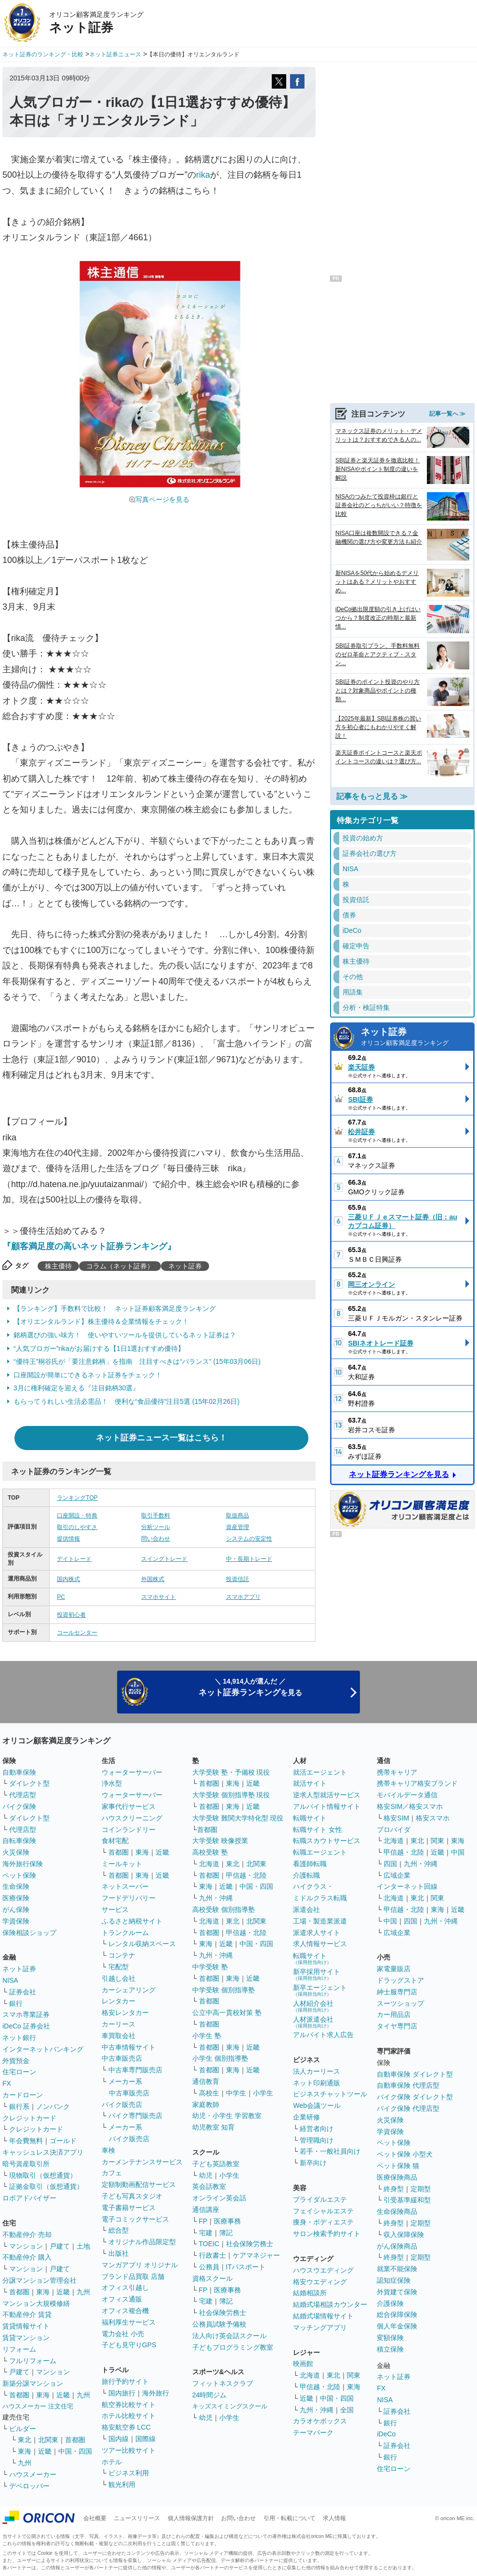 The height and width of the screenshot is (2576, 477). What do you see at coordinates (94, 2518) in the screenshot?
I see `会社概要` at bounding box center [94, 2518].